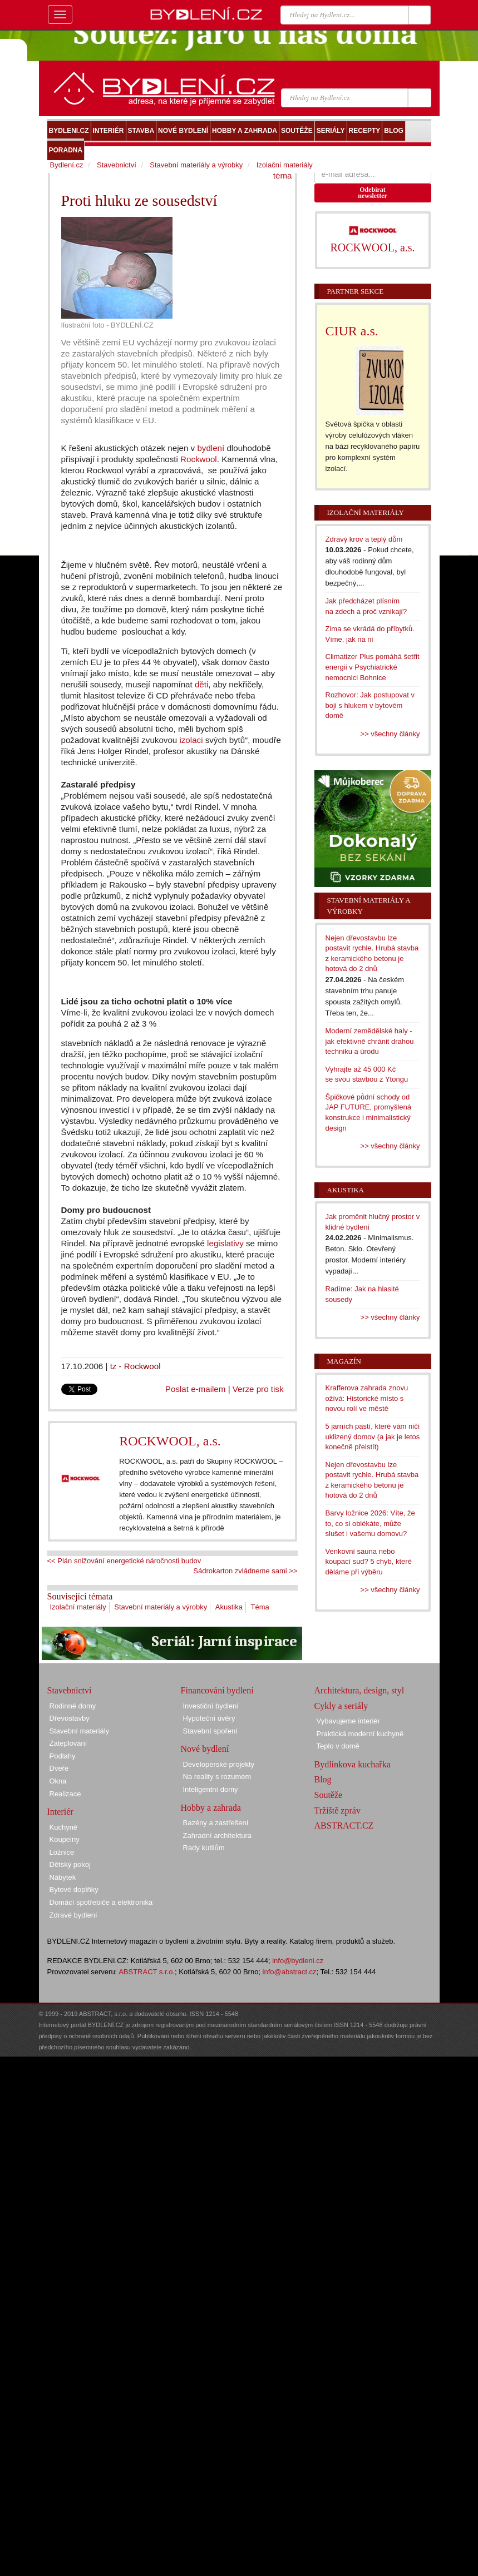  Describe the element at coordinates (225, 1243) in the screenshot. I see `legislativy` at that location.